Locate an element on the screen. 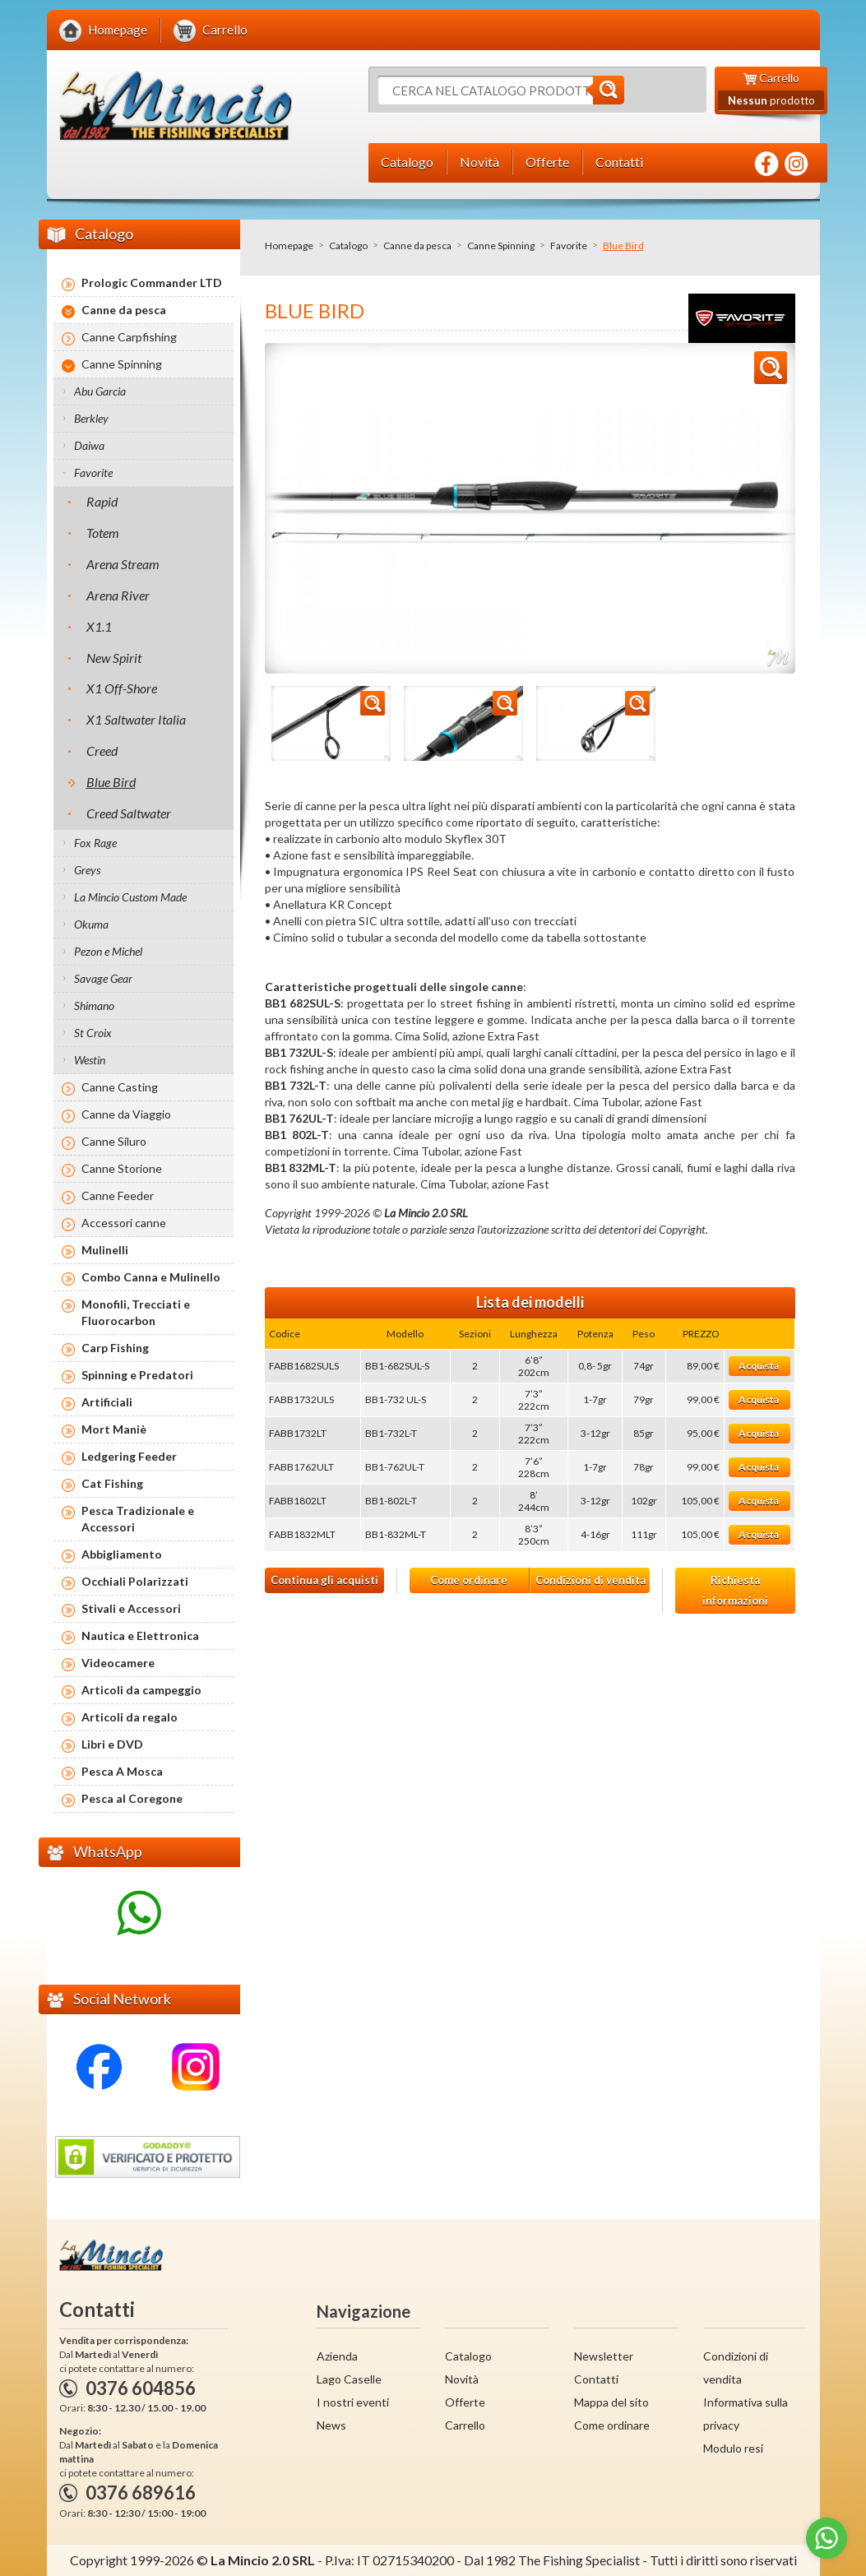 Image resolution: width=866 pixels, height=2576 pixels. Acquista is located at coordinates (759, 1366).